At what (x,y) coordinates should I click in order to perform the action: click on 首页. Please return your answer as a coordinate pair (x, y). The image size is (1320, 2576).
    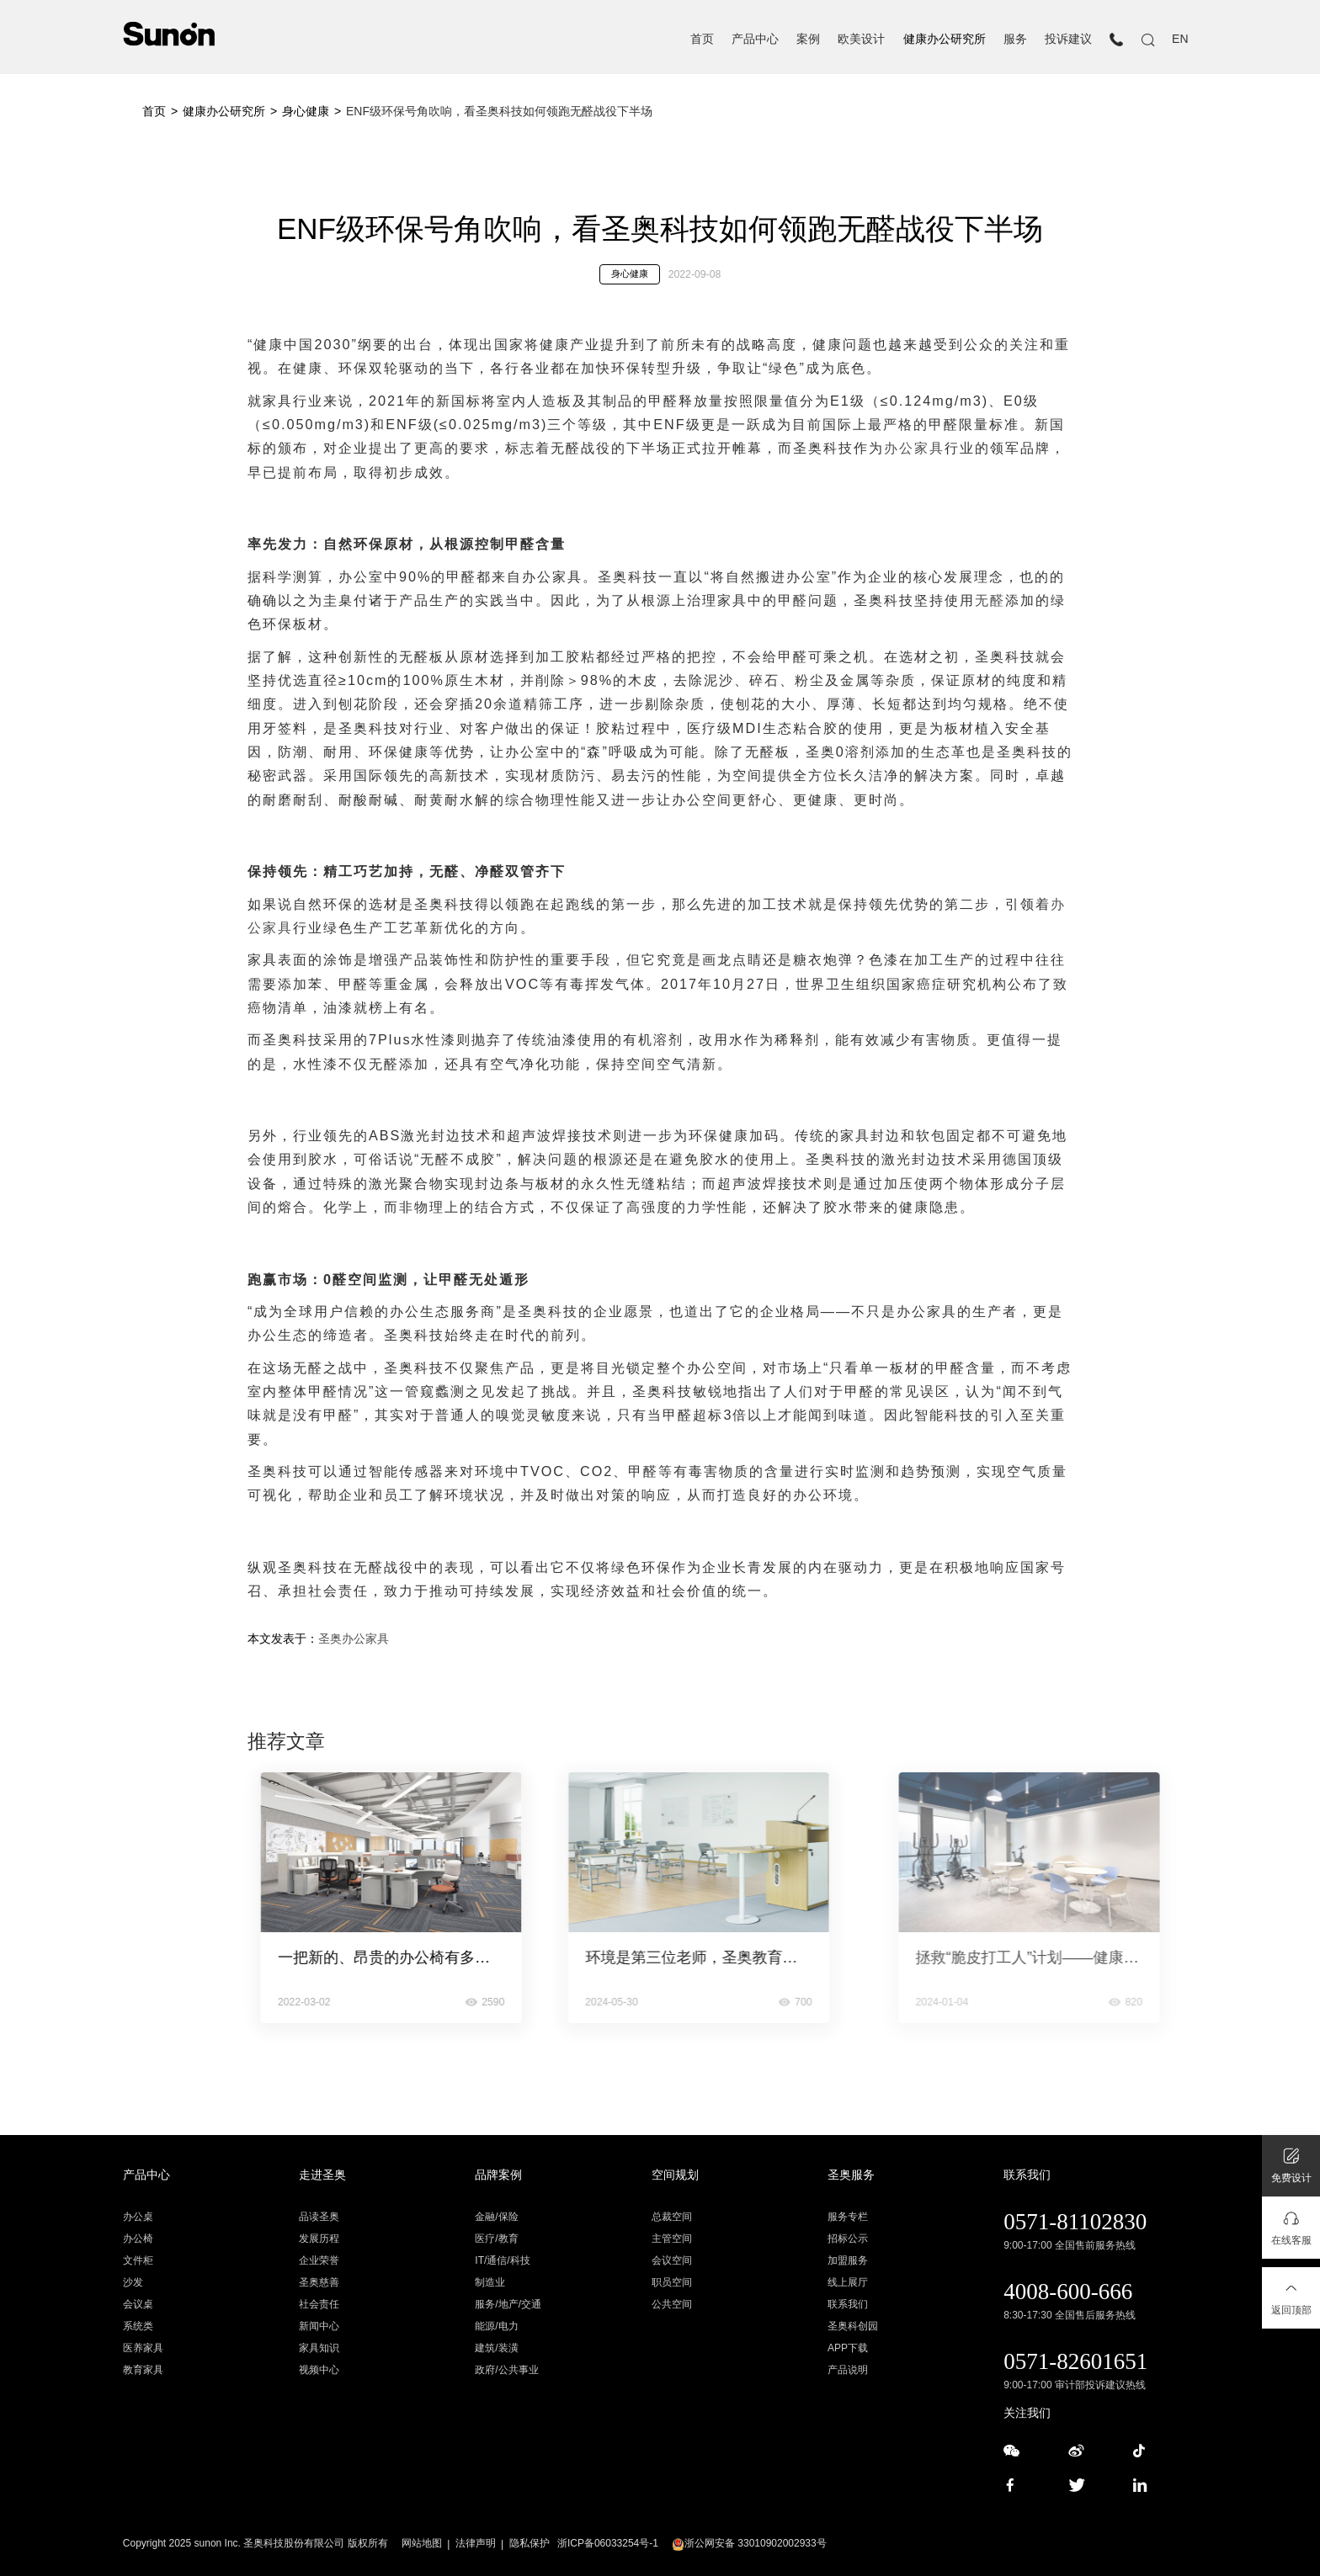
    Looking at the image, I should click on (702, 39).